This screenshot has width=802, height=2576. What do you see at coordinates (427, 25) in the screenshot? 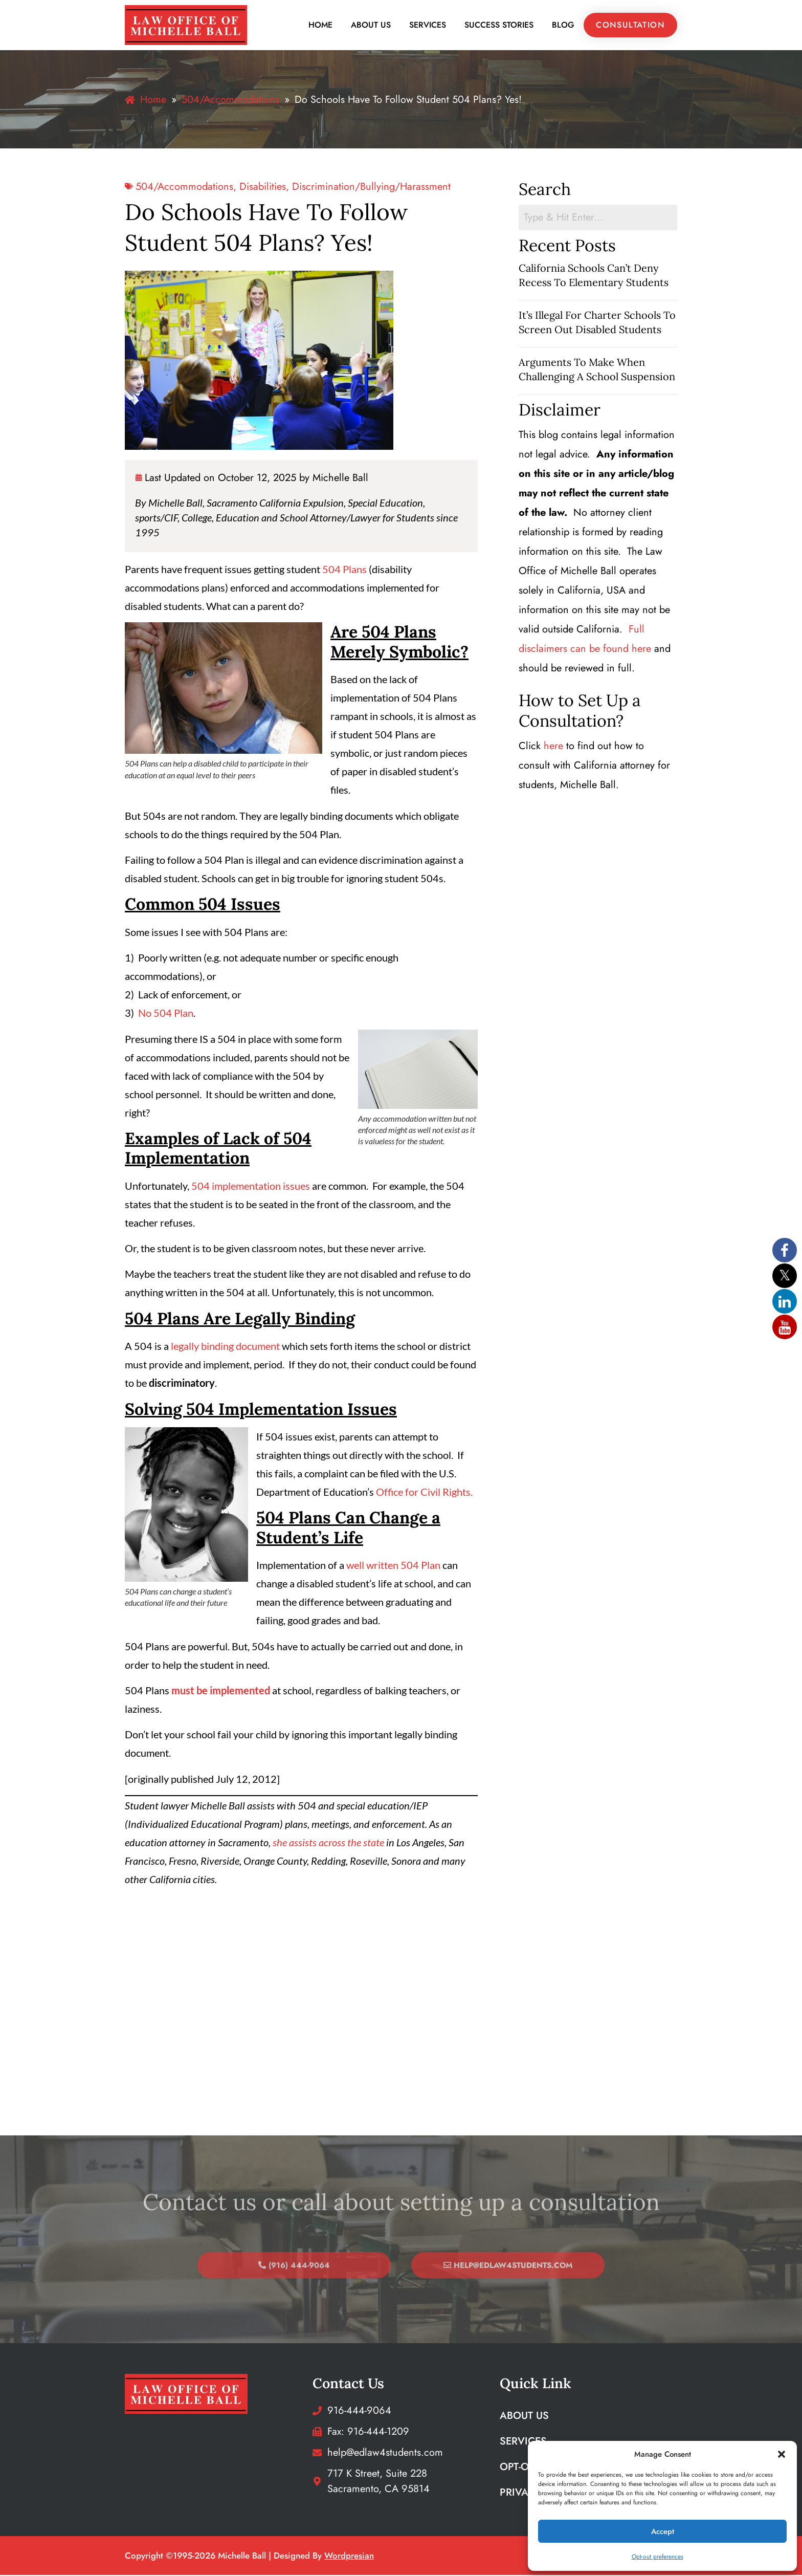
I see `Services` at bounding box center [427, 25].